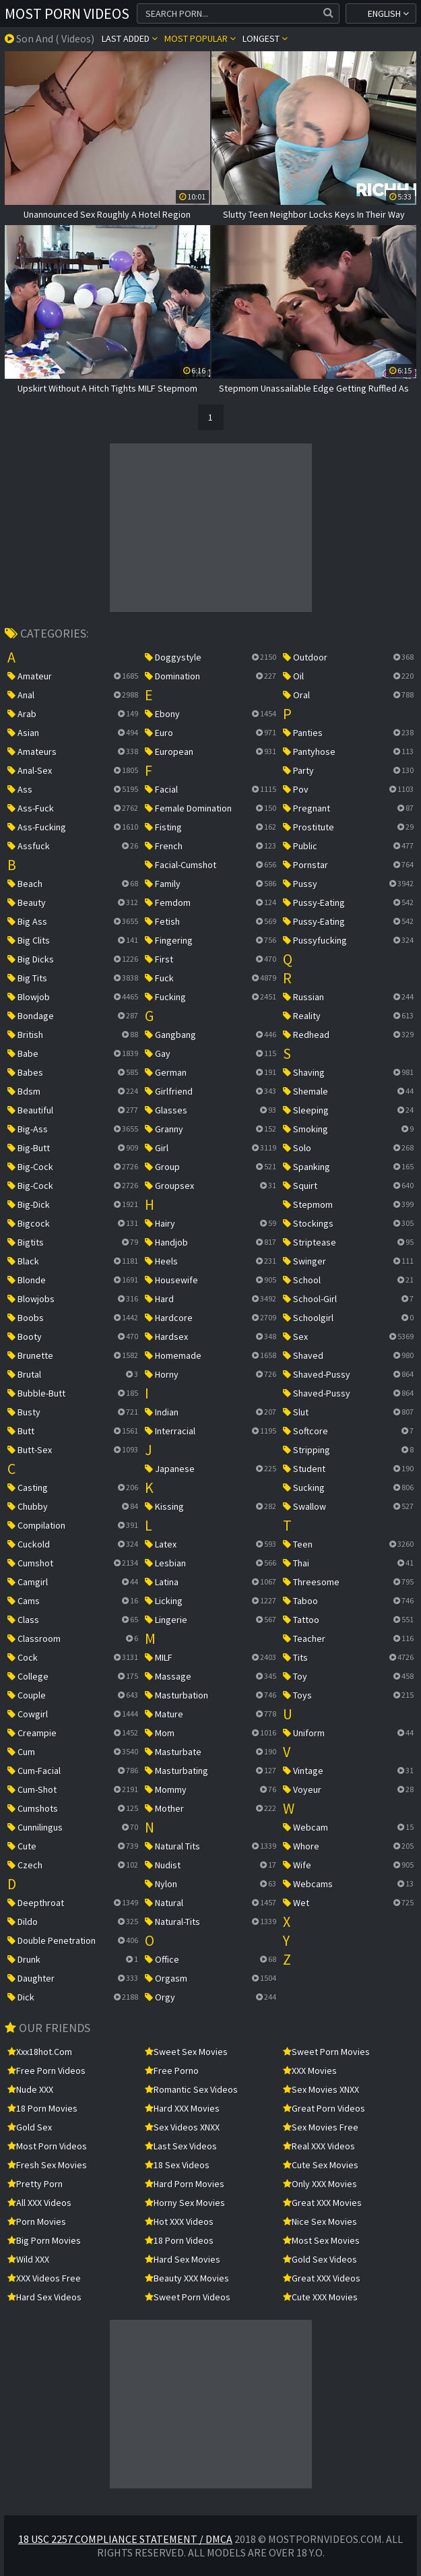  Describe the element at coordinates (30, 2089) in the screenshot. I see `Nude XXX` at that location.